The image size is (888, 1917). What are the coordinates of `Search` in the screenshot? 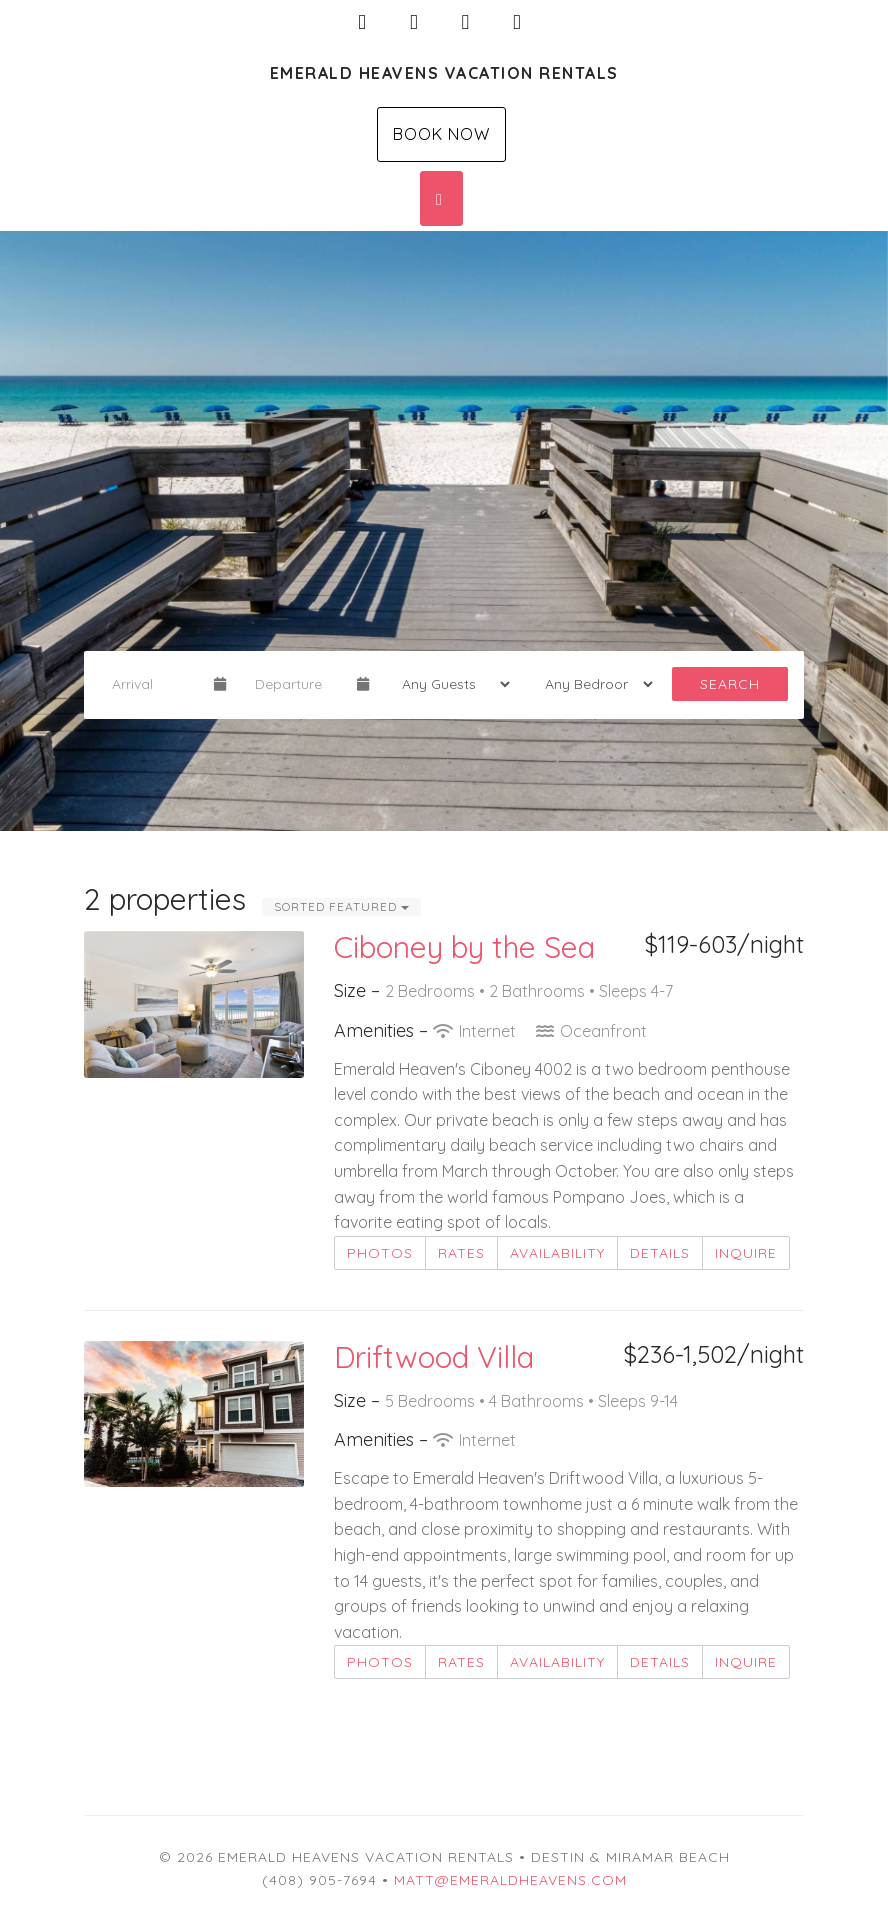 It's located at (730, 684).